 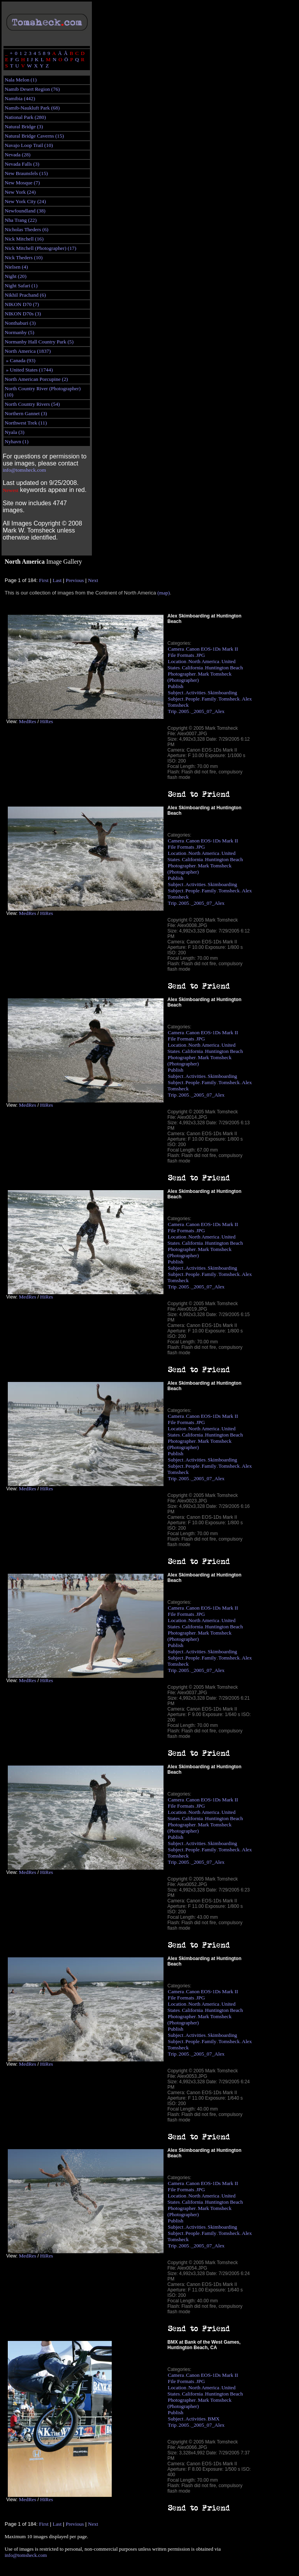 I want to click on Namib Desert Region (76), so click(x=32, y=89).